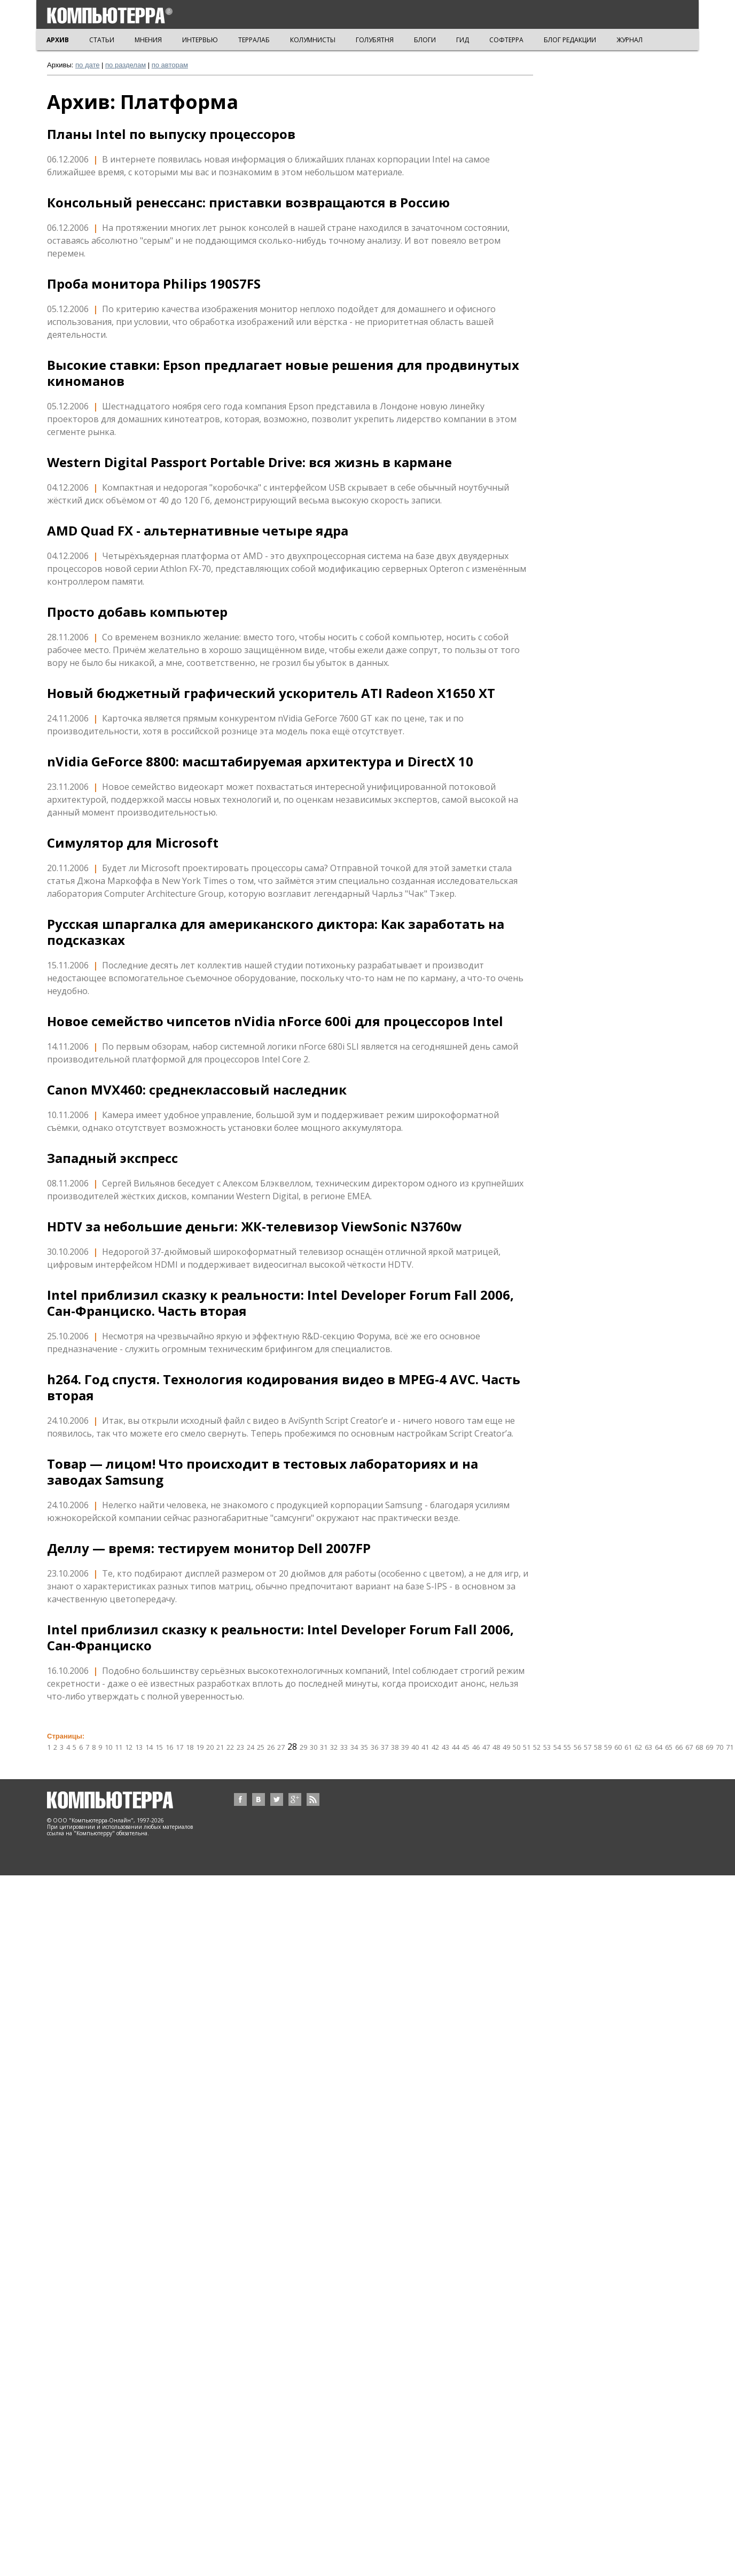  Describe the element at coordinates (57, 39) in the screenshot. I see `АРХИВ` at that location.